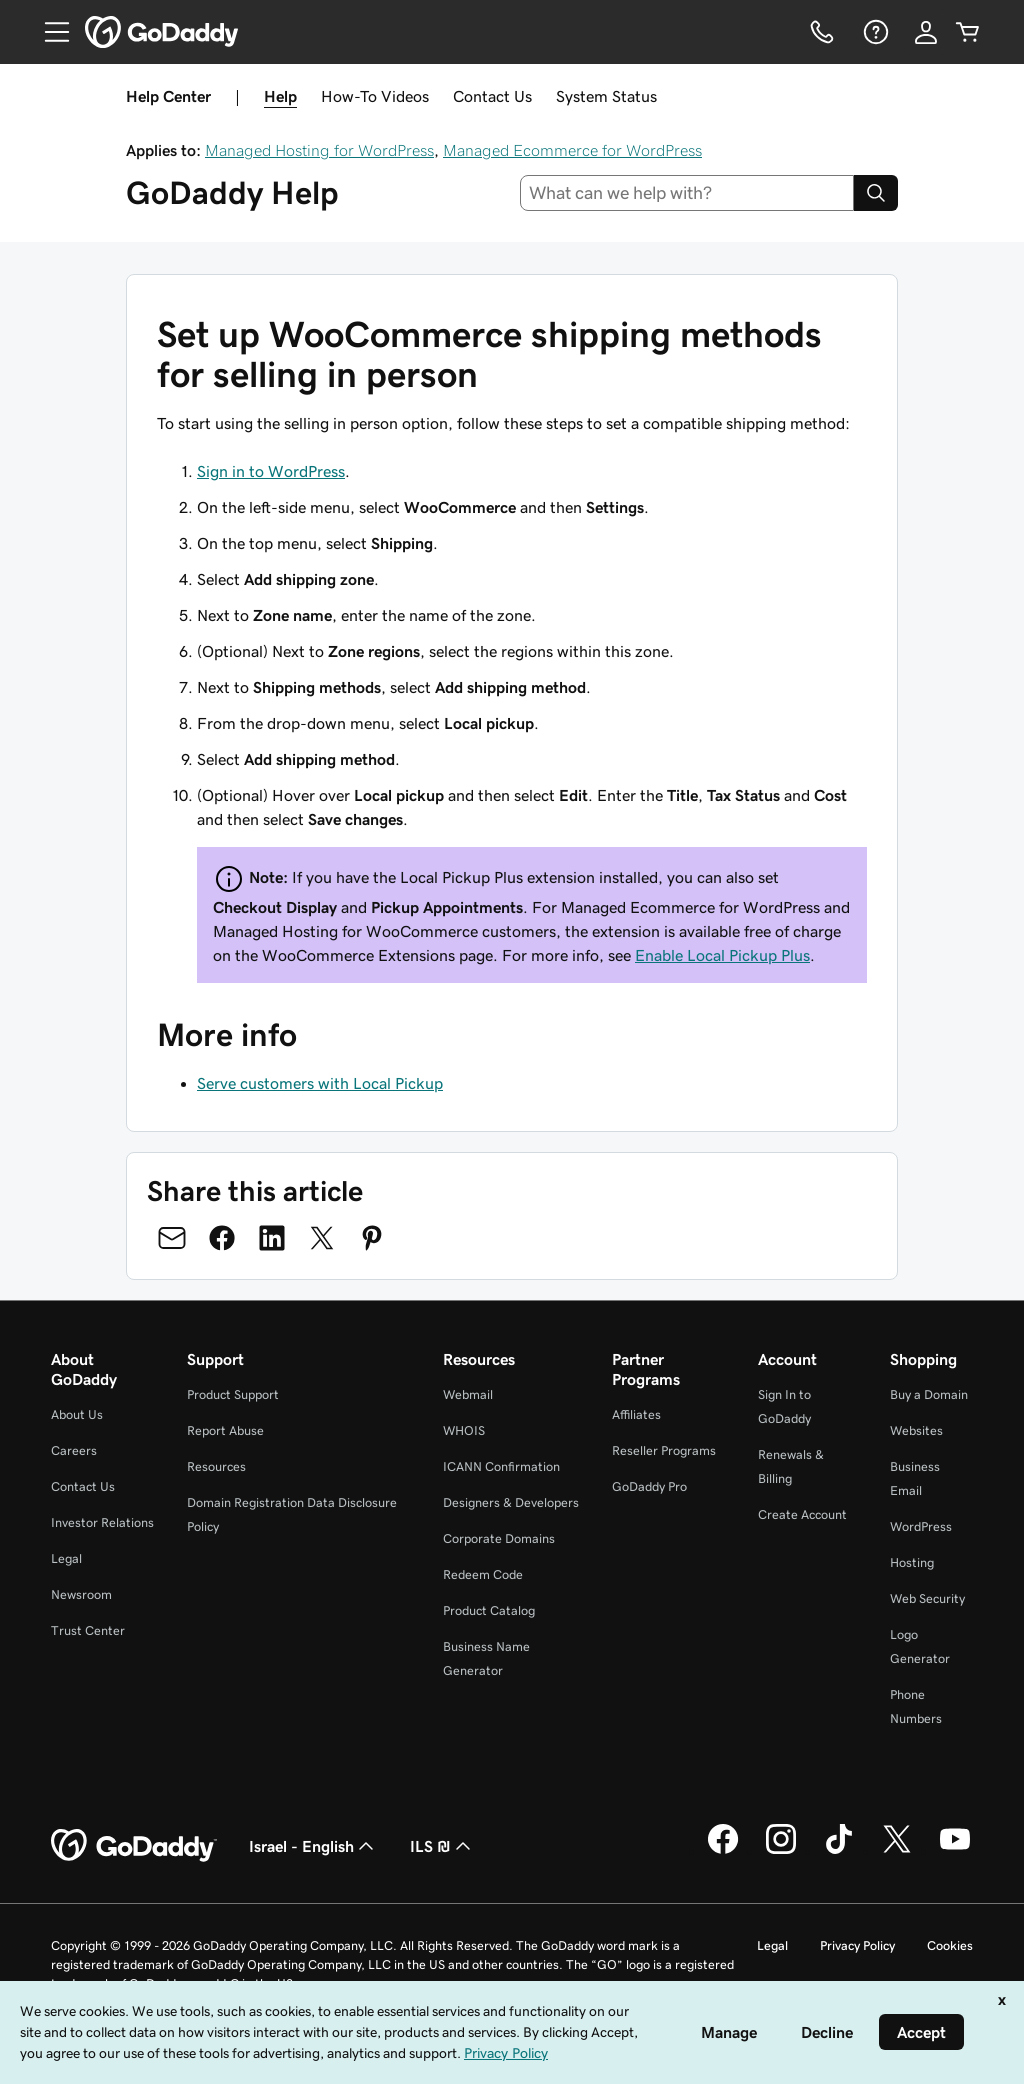 This screenshot has width=1024, height=2084. Describe the element at coordinates (501, 1466) in the screenshot. I see `ICANN Confirmation` at that location.